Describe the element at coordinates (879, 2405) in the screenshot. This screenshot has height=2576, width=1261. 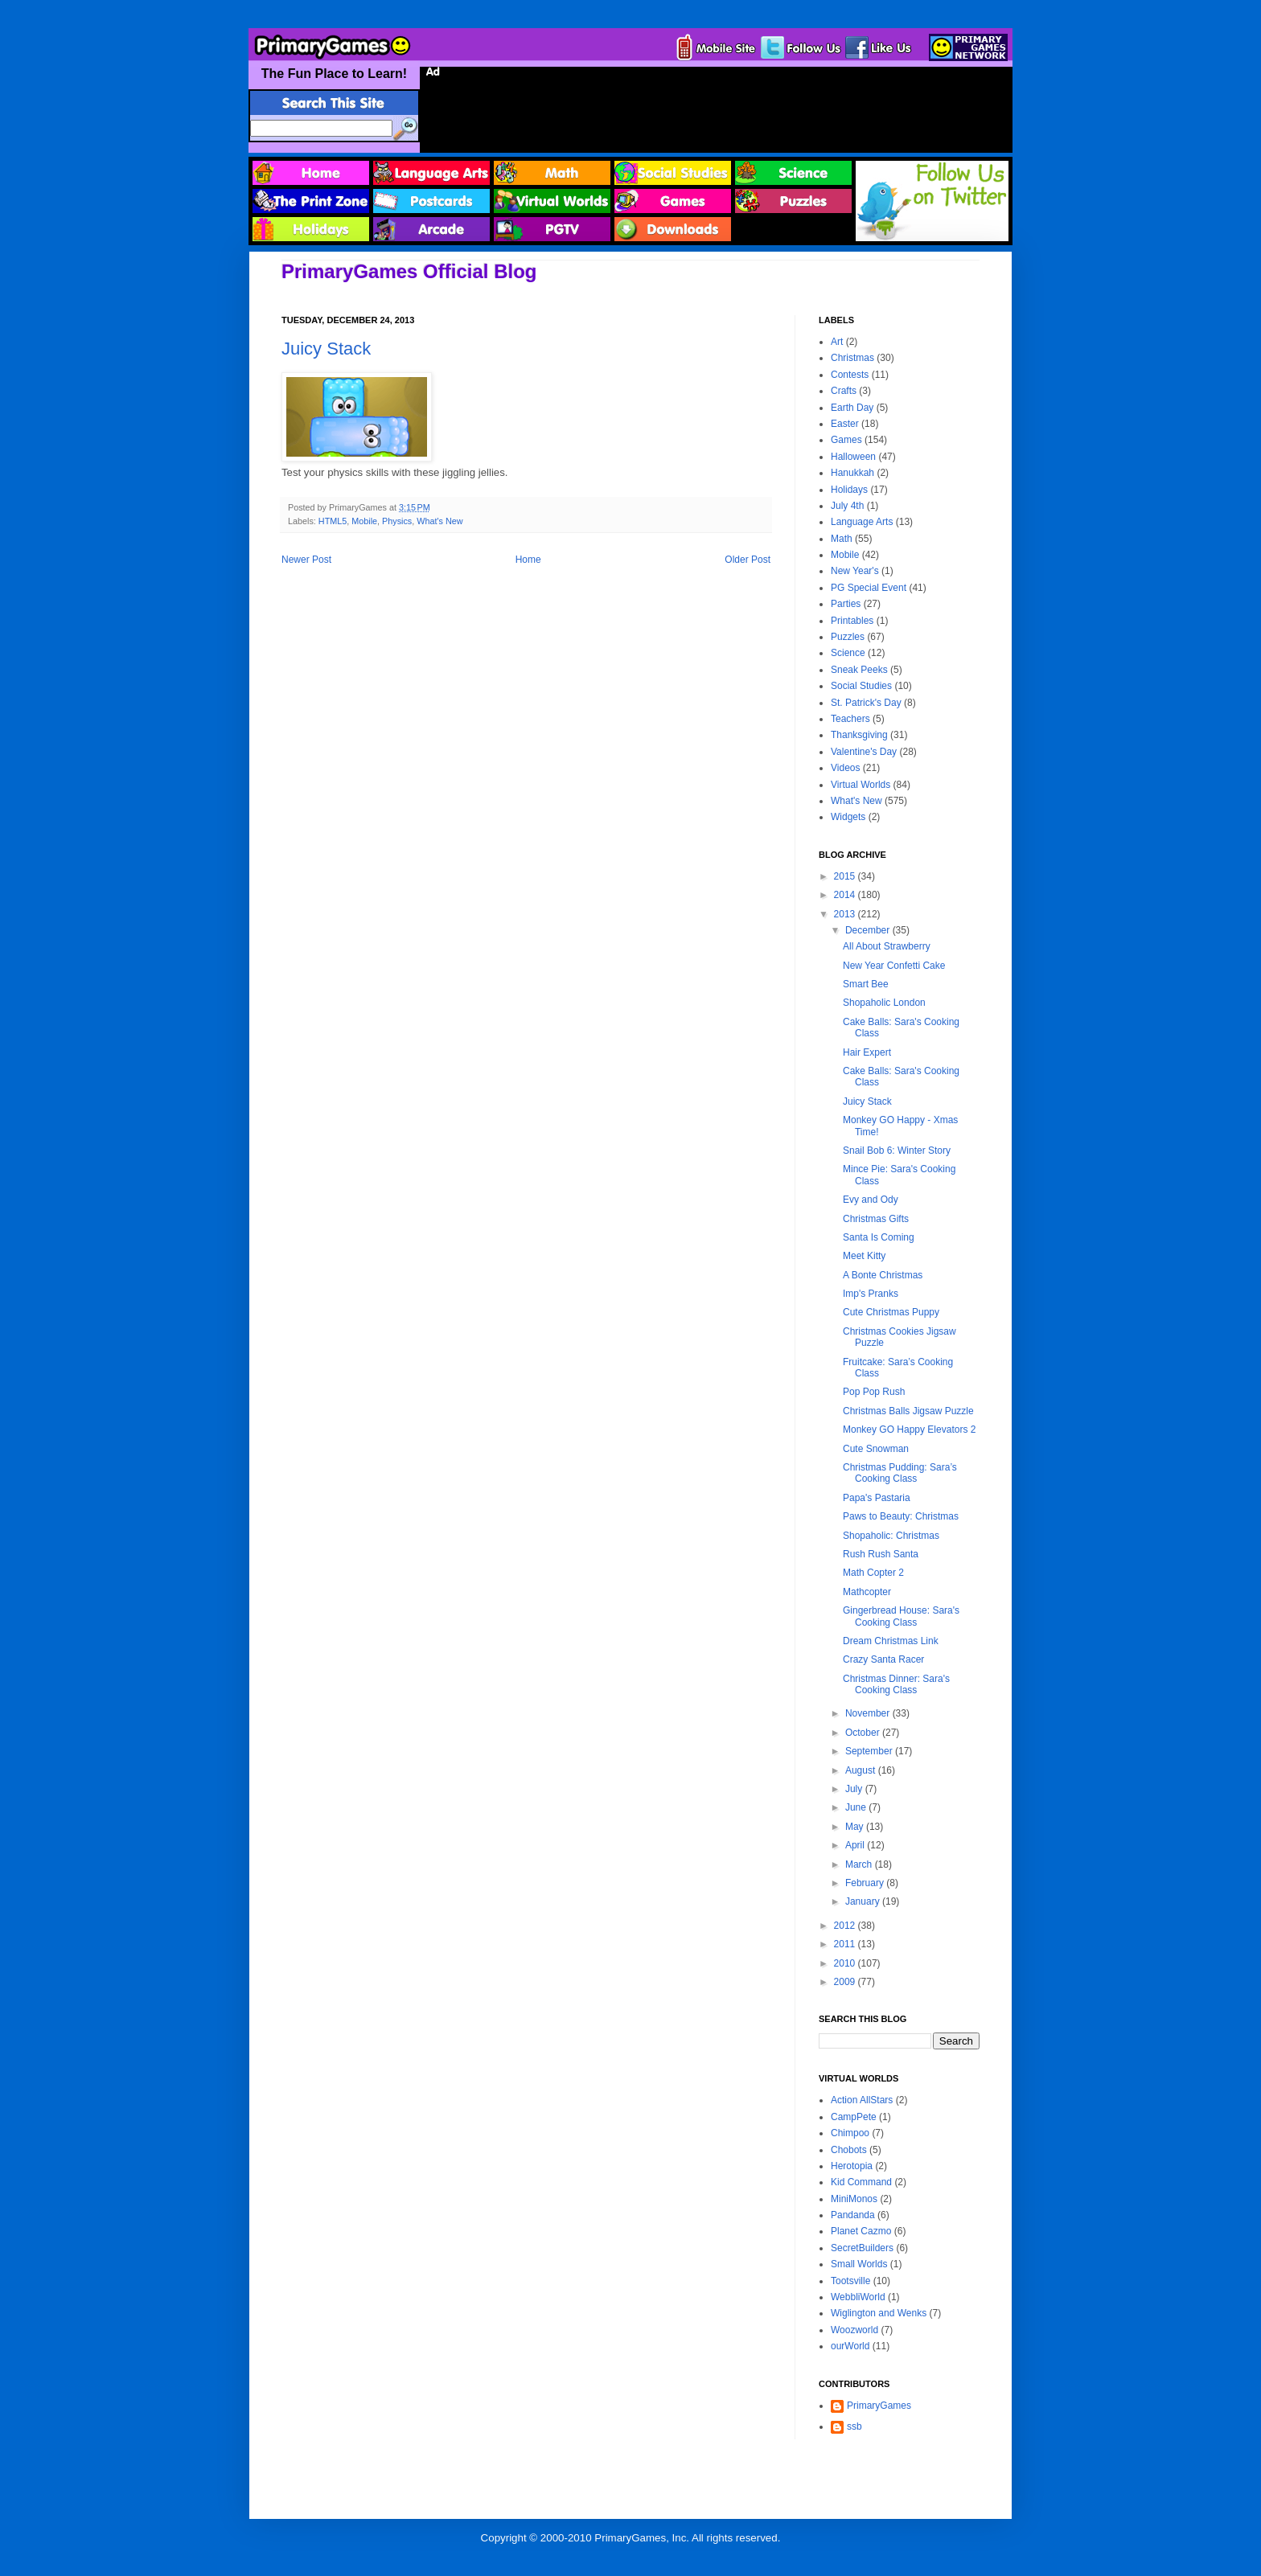
I see `PrimaryGames` at that location.